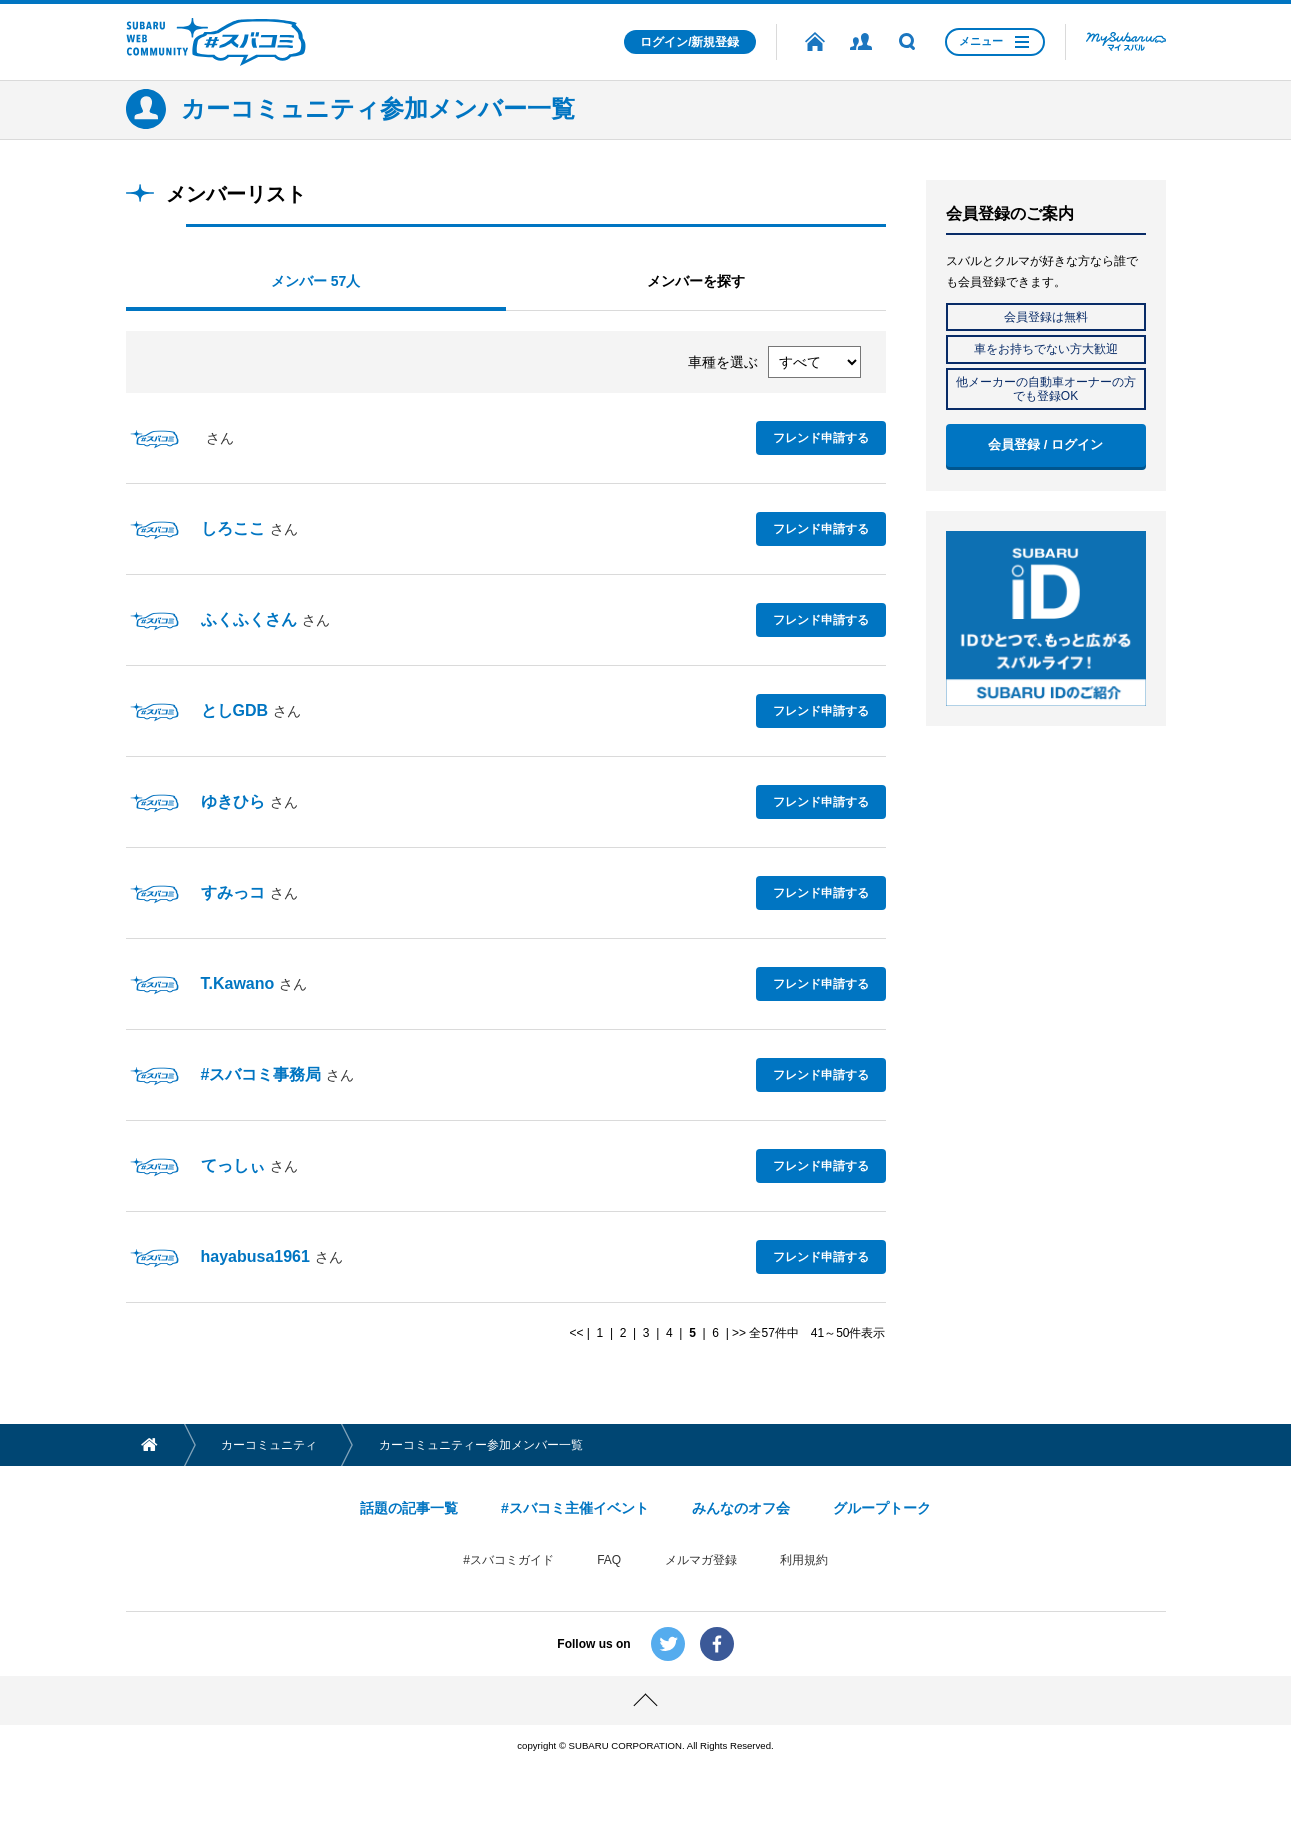 The height and width of the screenshot is (1826, 1291). I want to click on メンバー 57人, so click(315, 281).